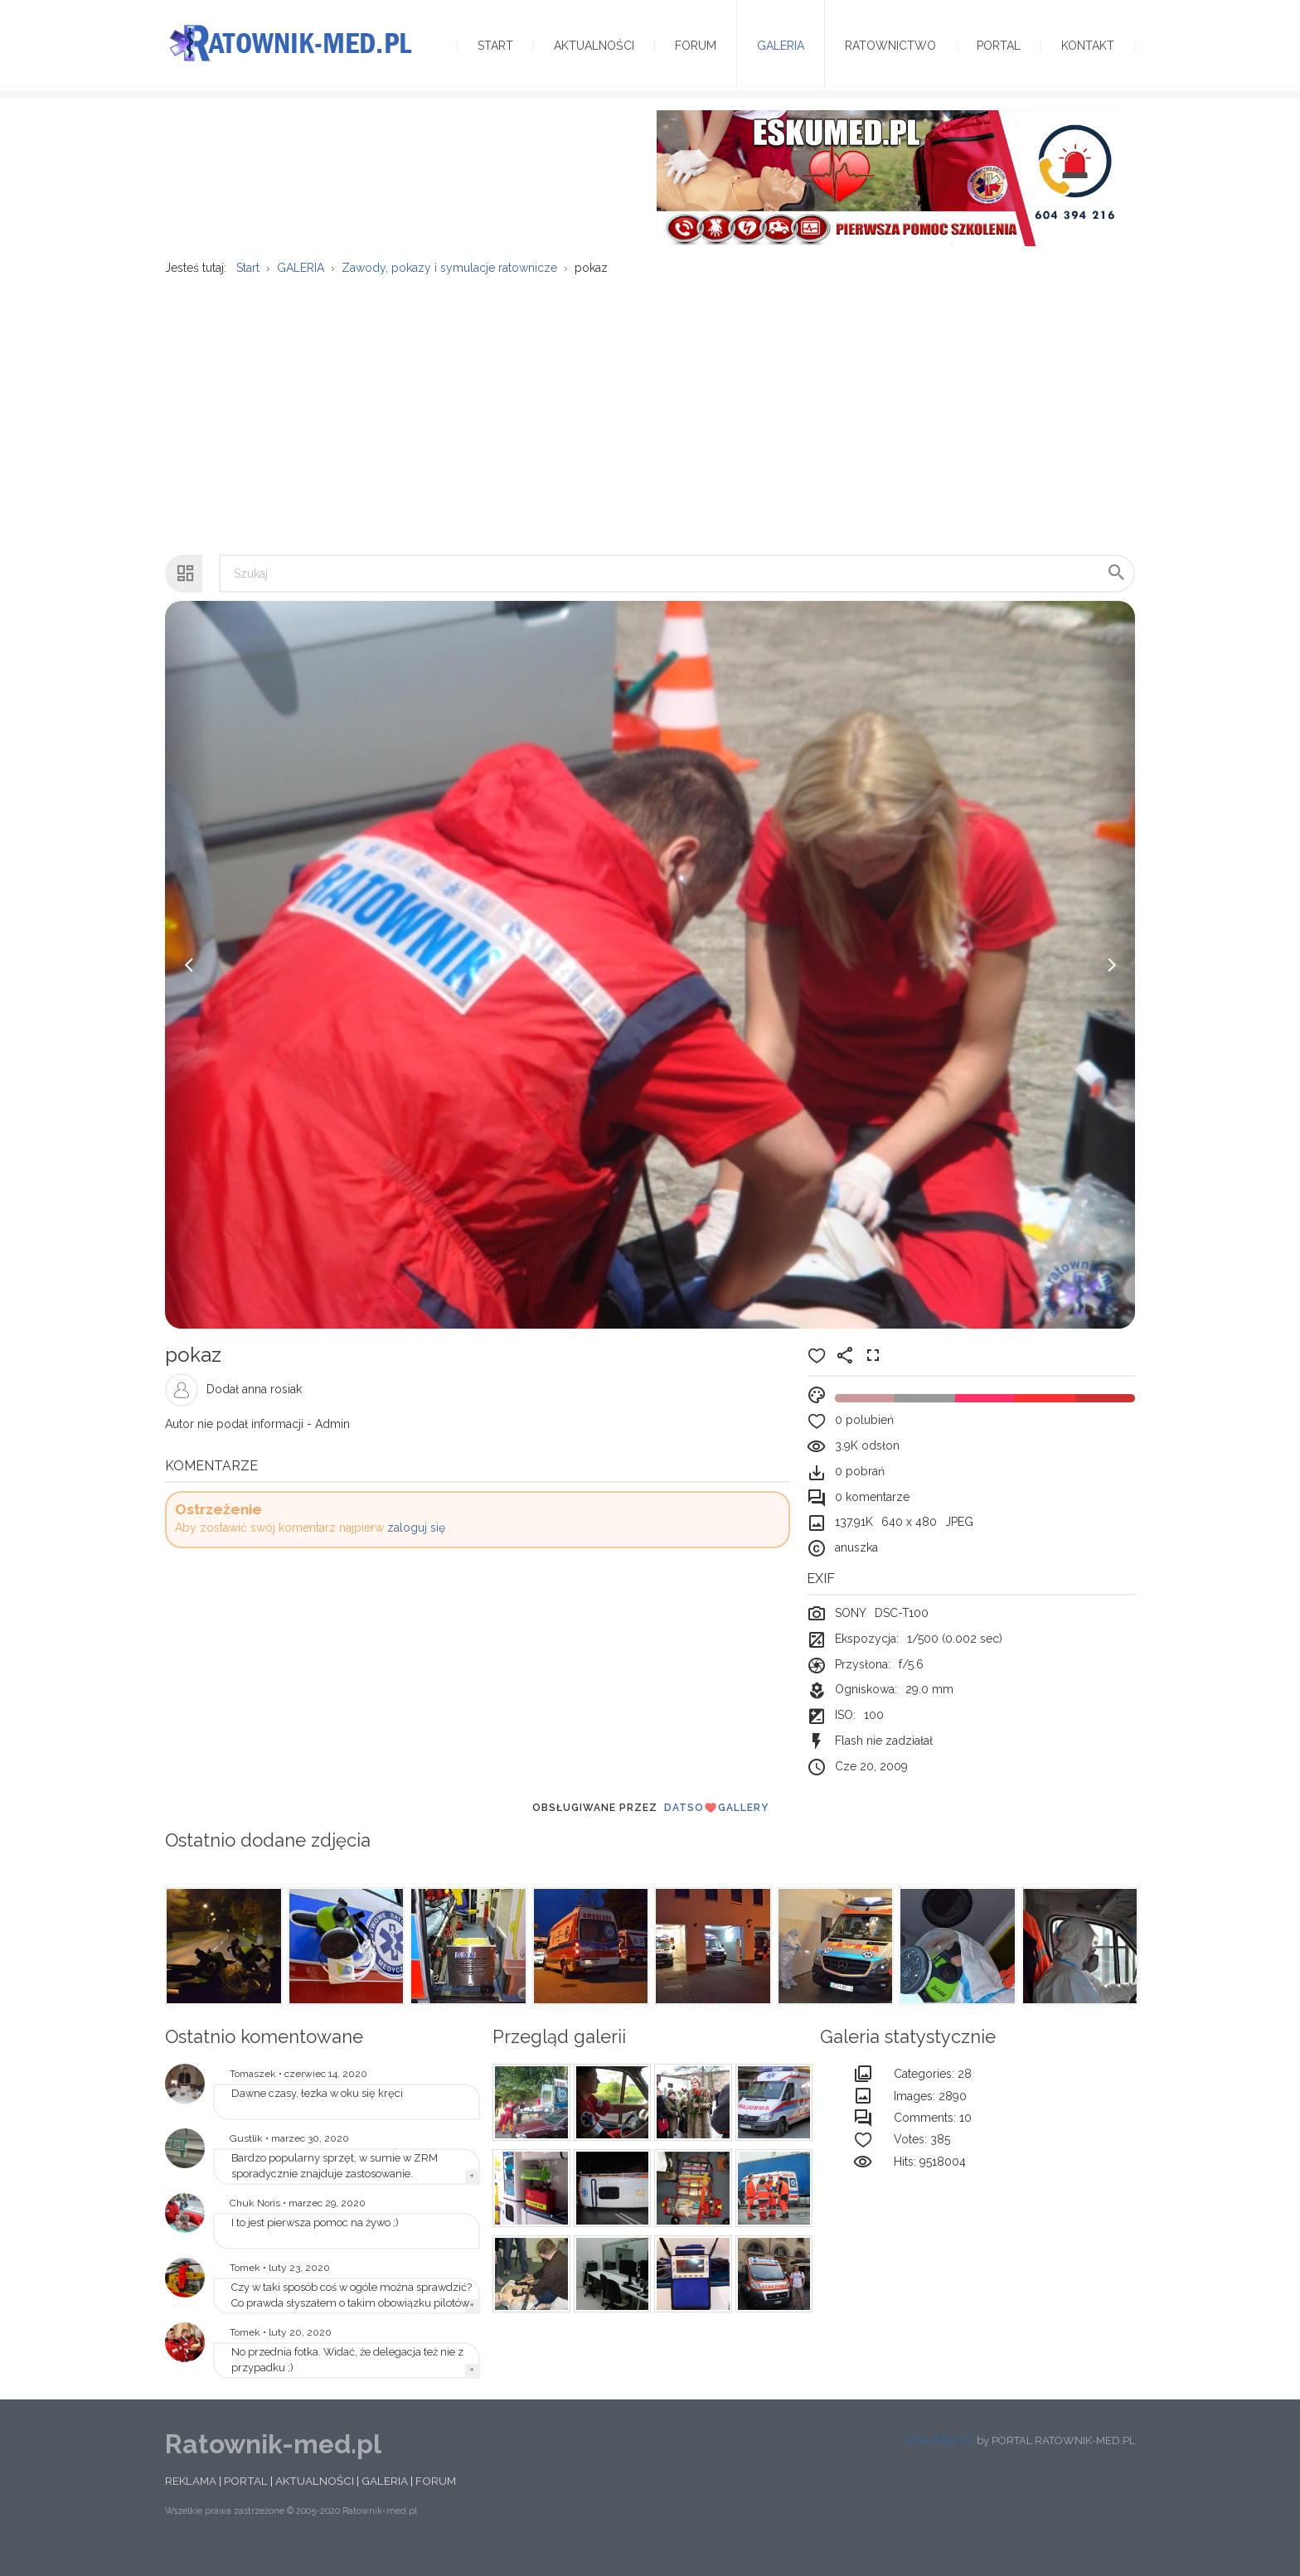  I want to click on GALERIA, so click(384, 2500).